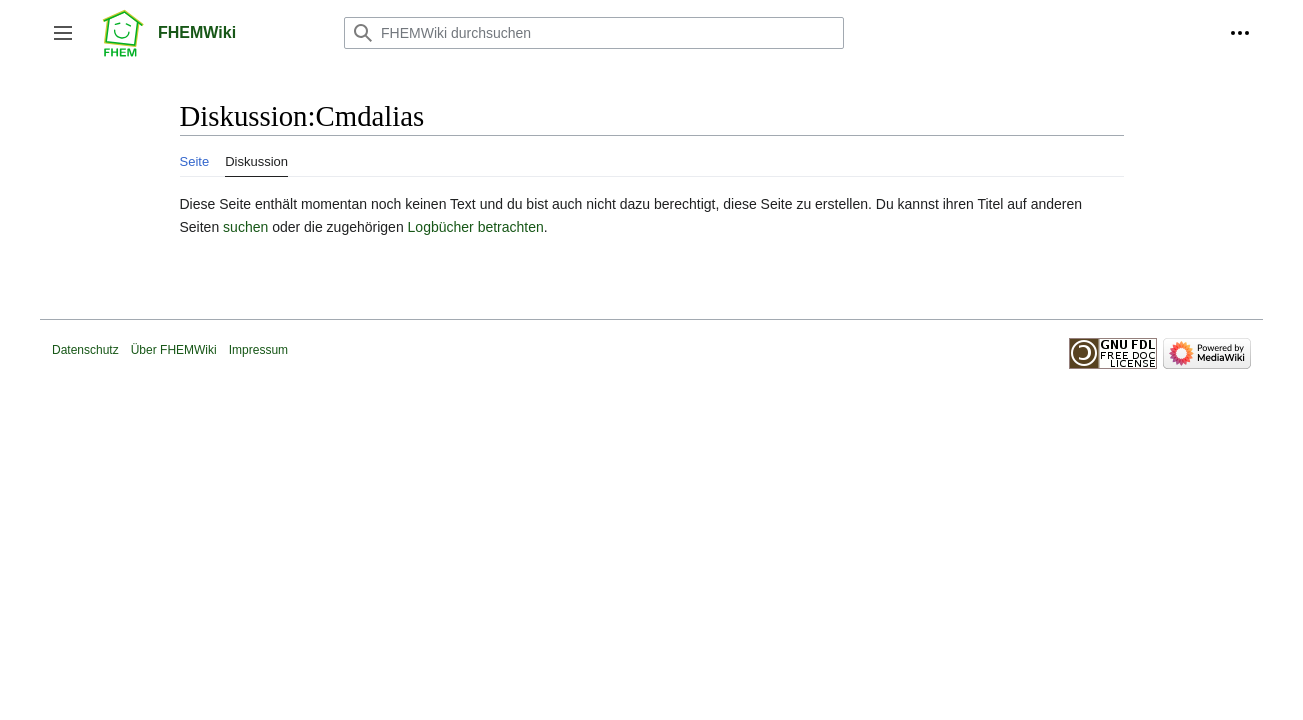 This screenshot has width=1303, height=720. Describe the element at coordinates (63, 33) in the screenshot. I see `[button]` at that location.